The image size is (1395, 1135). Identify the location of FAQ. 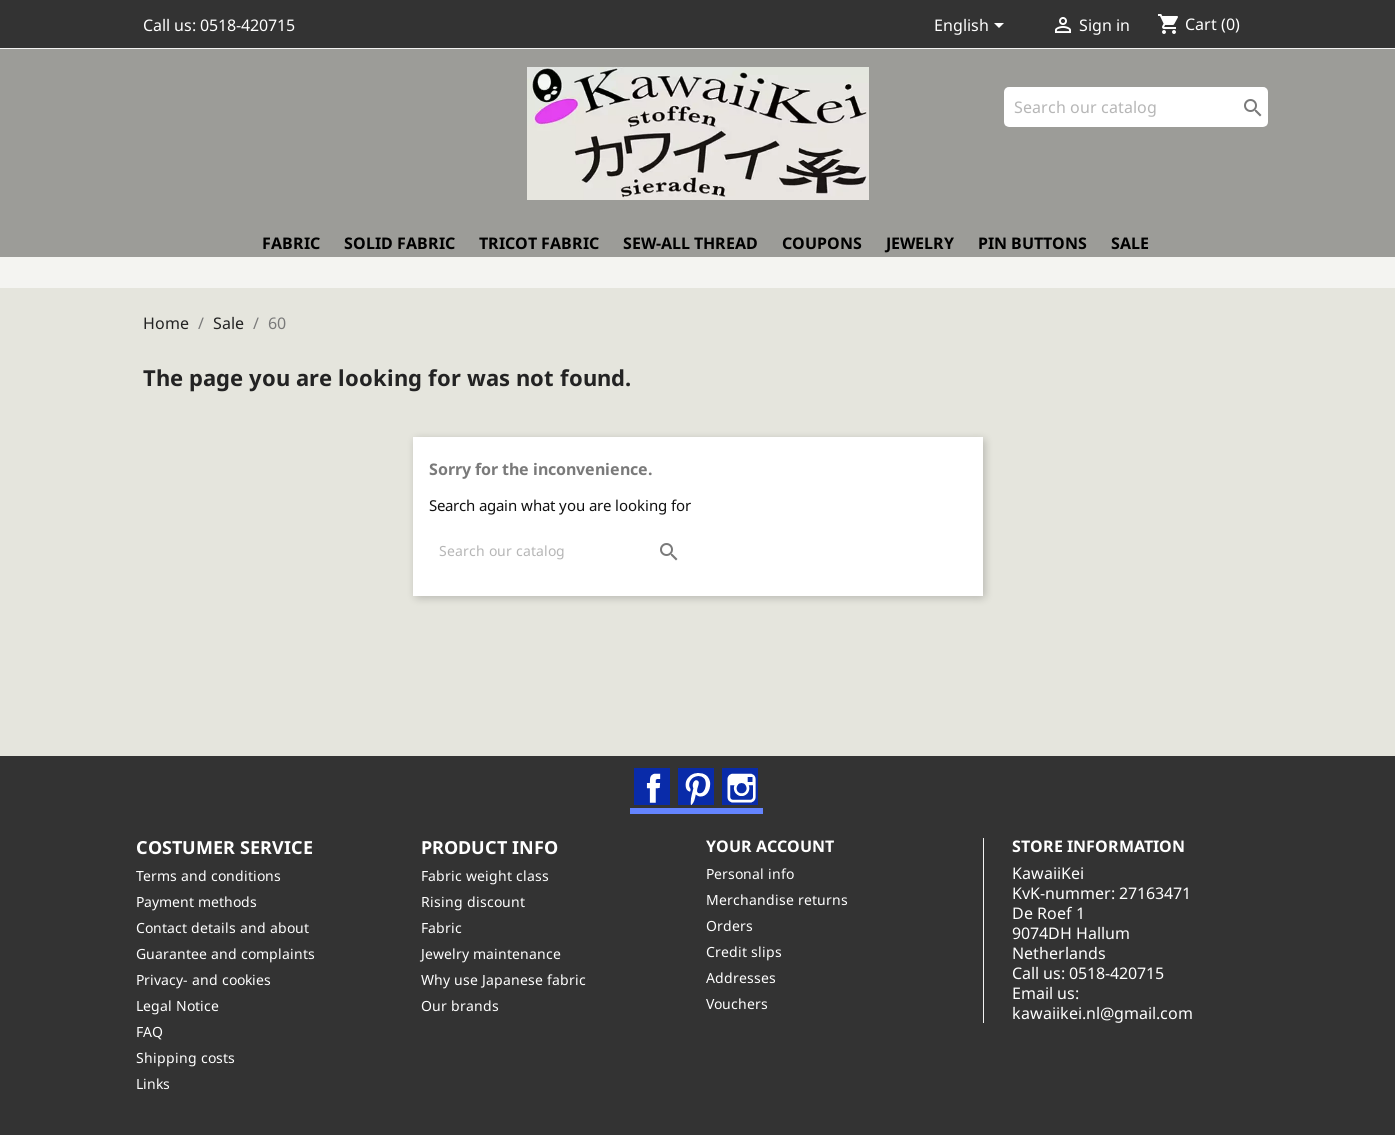
(156, 1031).